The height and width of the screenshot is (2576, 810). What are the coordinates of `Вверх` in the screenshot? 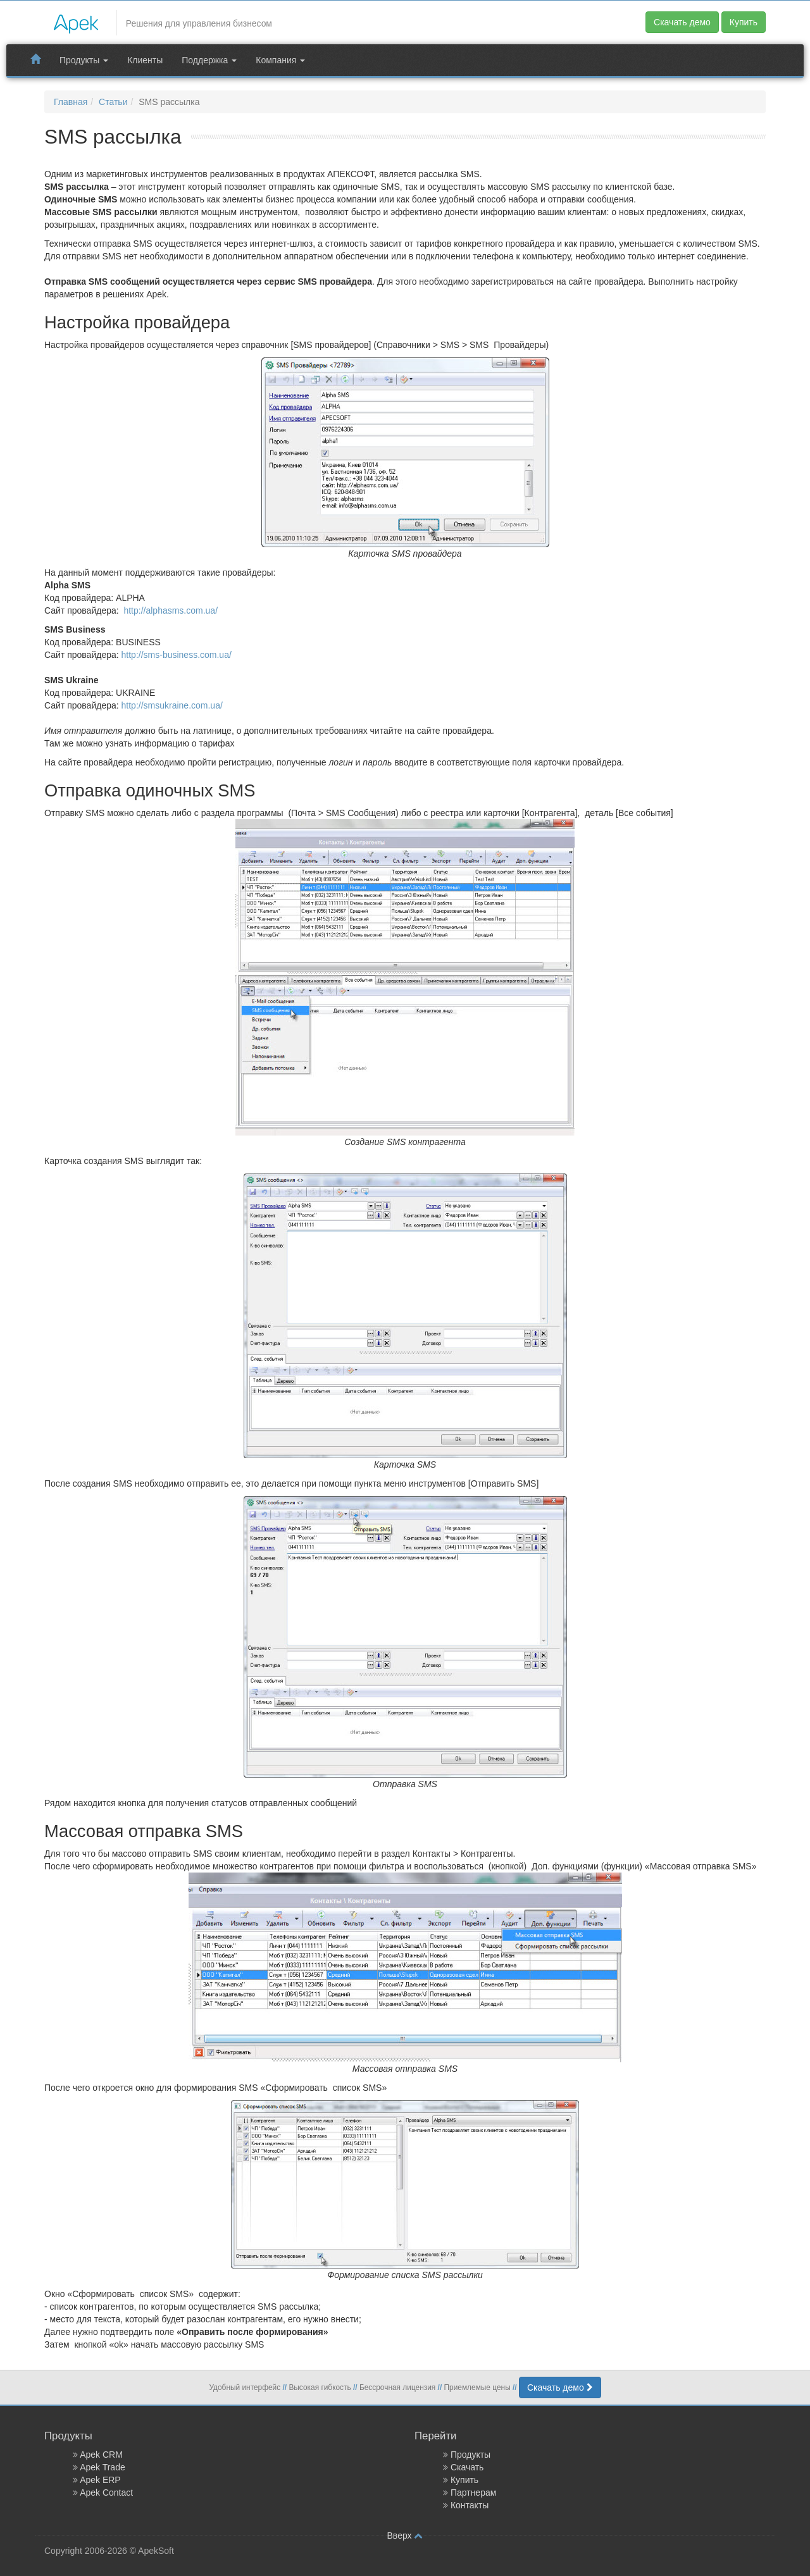 It's located at (405, 2535).